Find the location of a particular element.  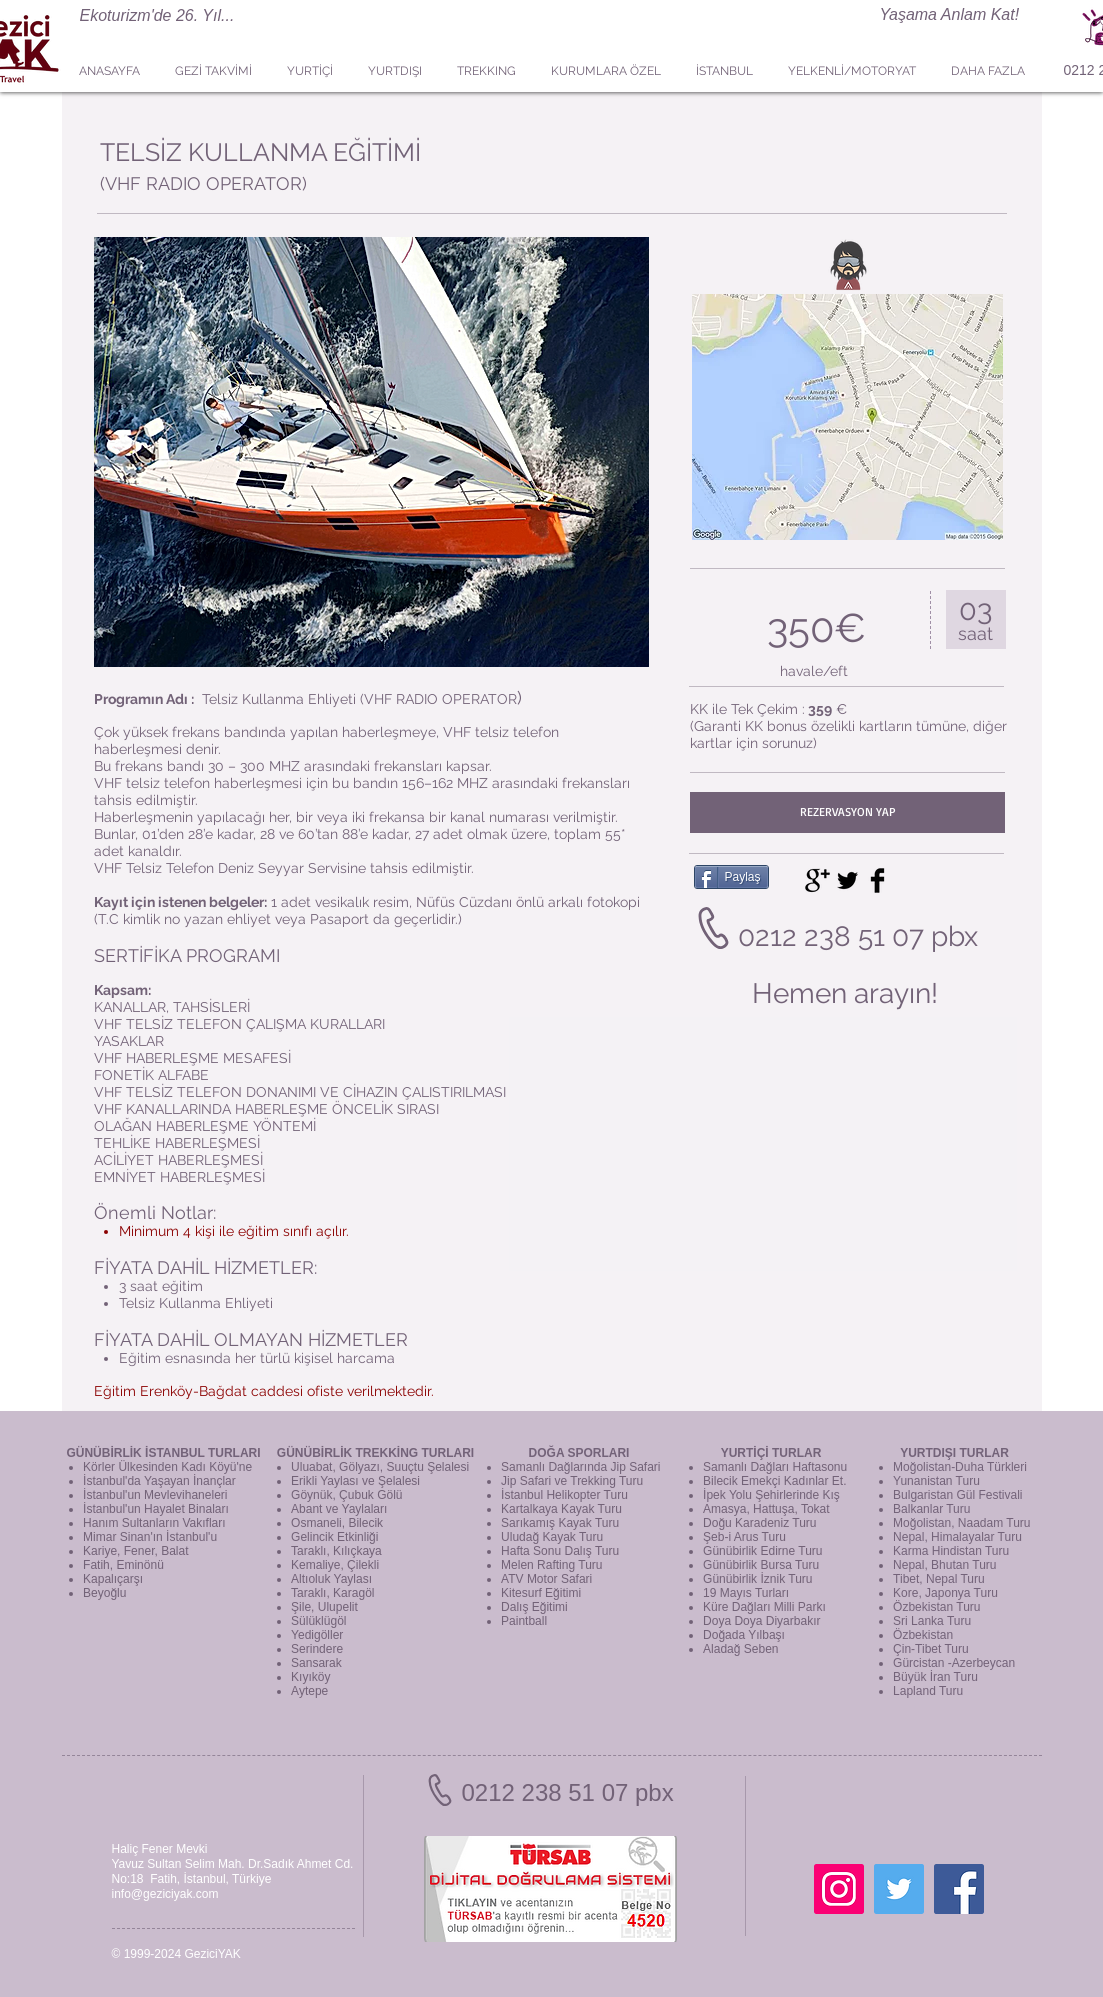

Aytepe is located at coordinates (309, 1691).